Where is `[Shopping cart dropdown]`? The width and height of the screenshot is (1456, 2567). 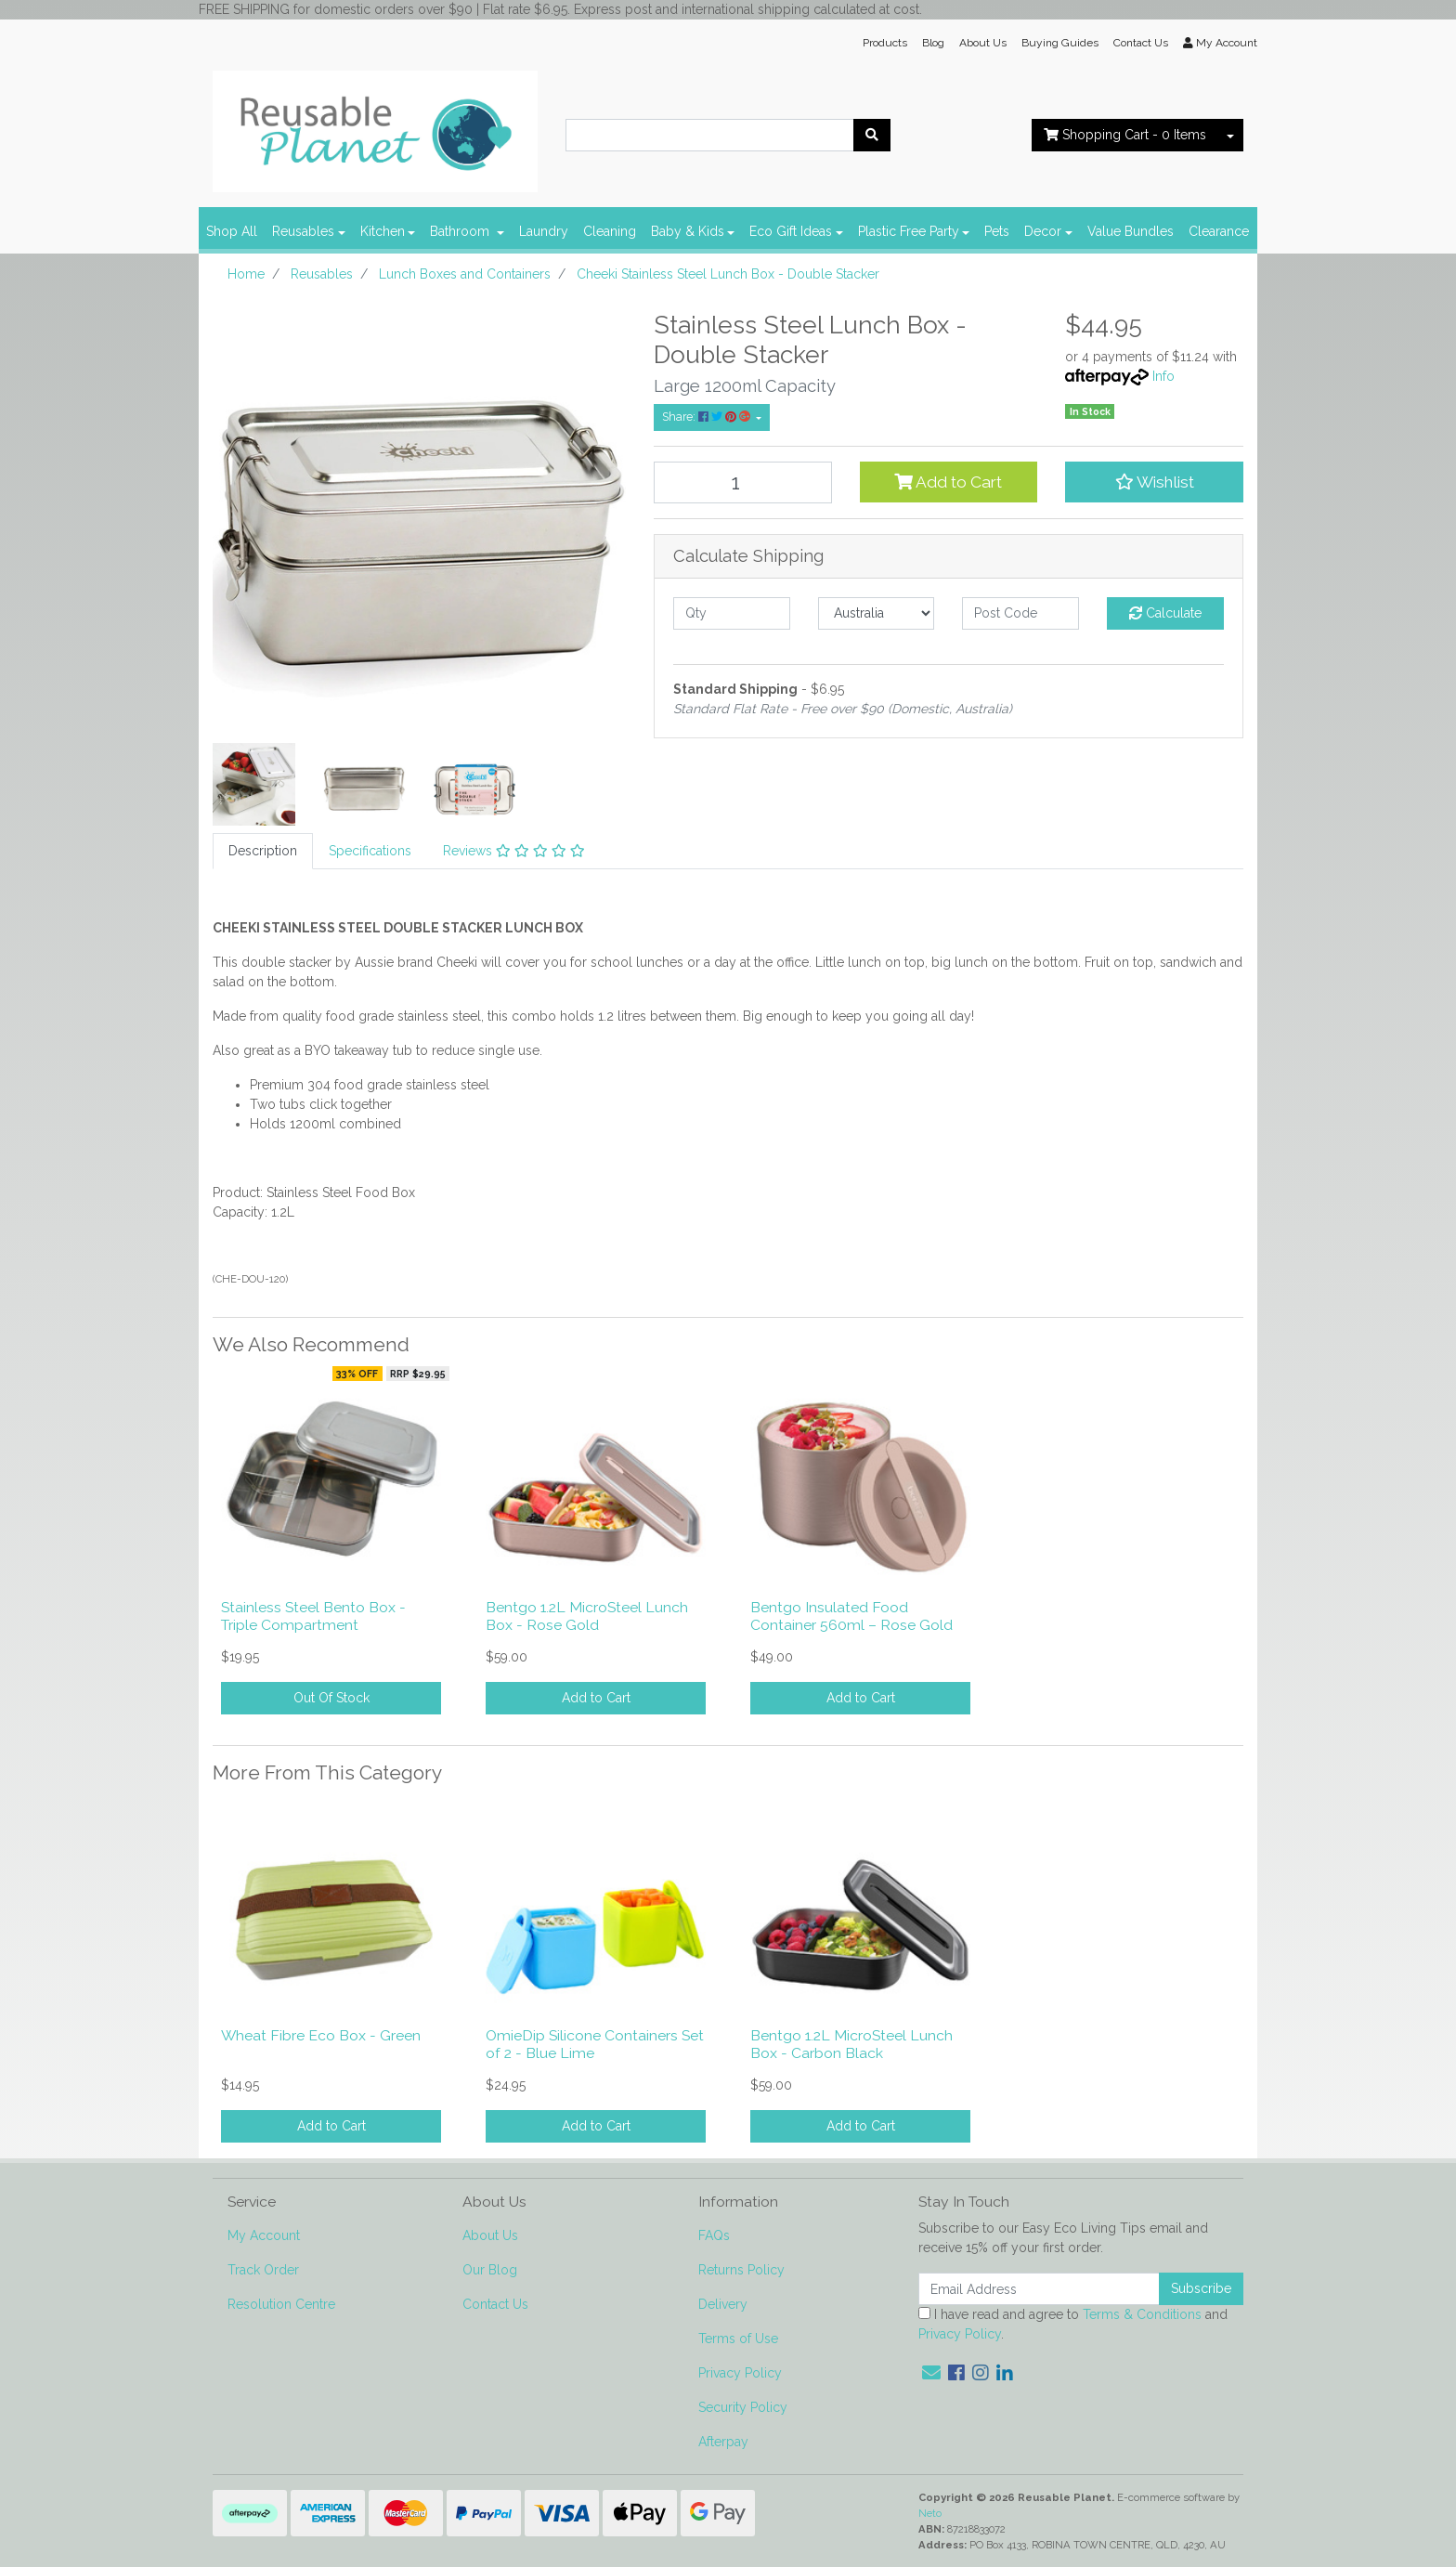
[Shopping cart dropdown] is located at coordinates (1230, 135).